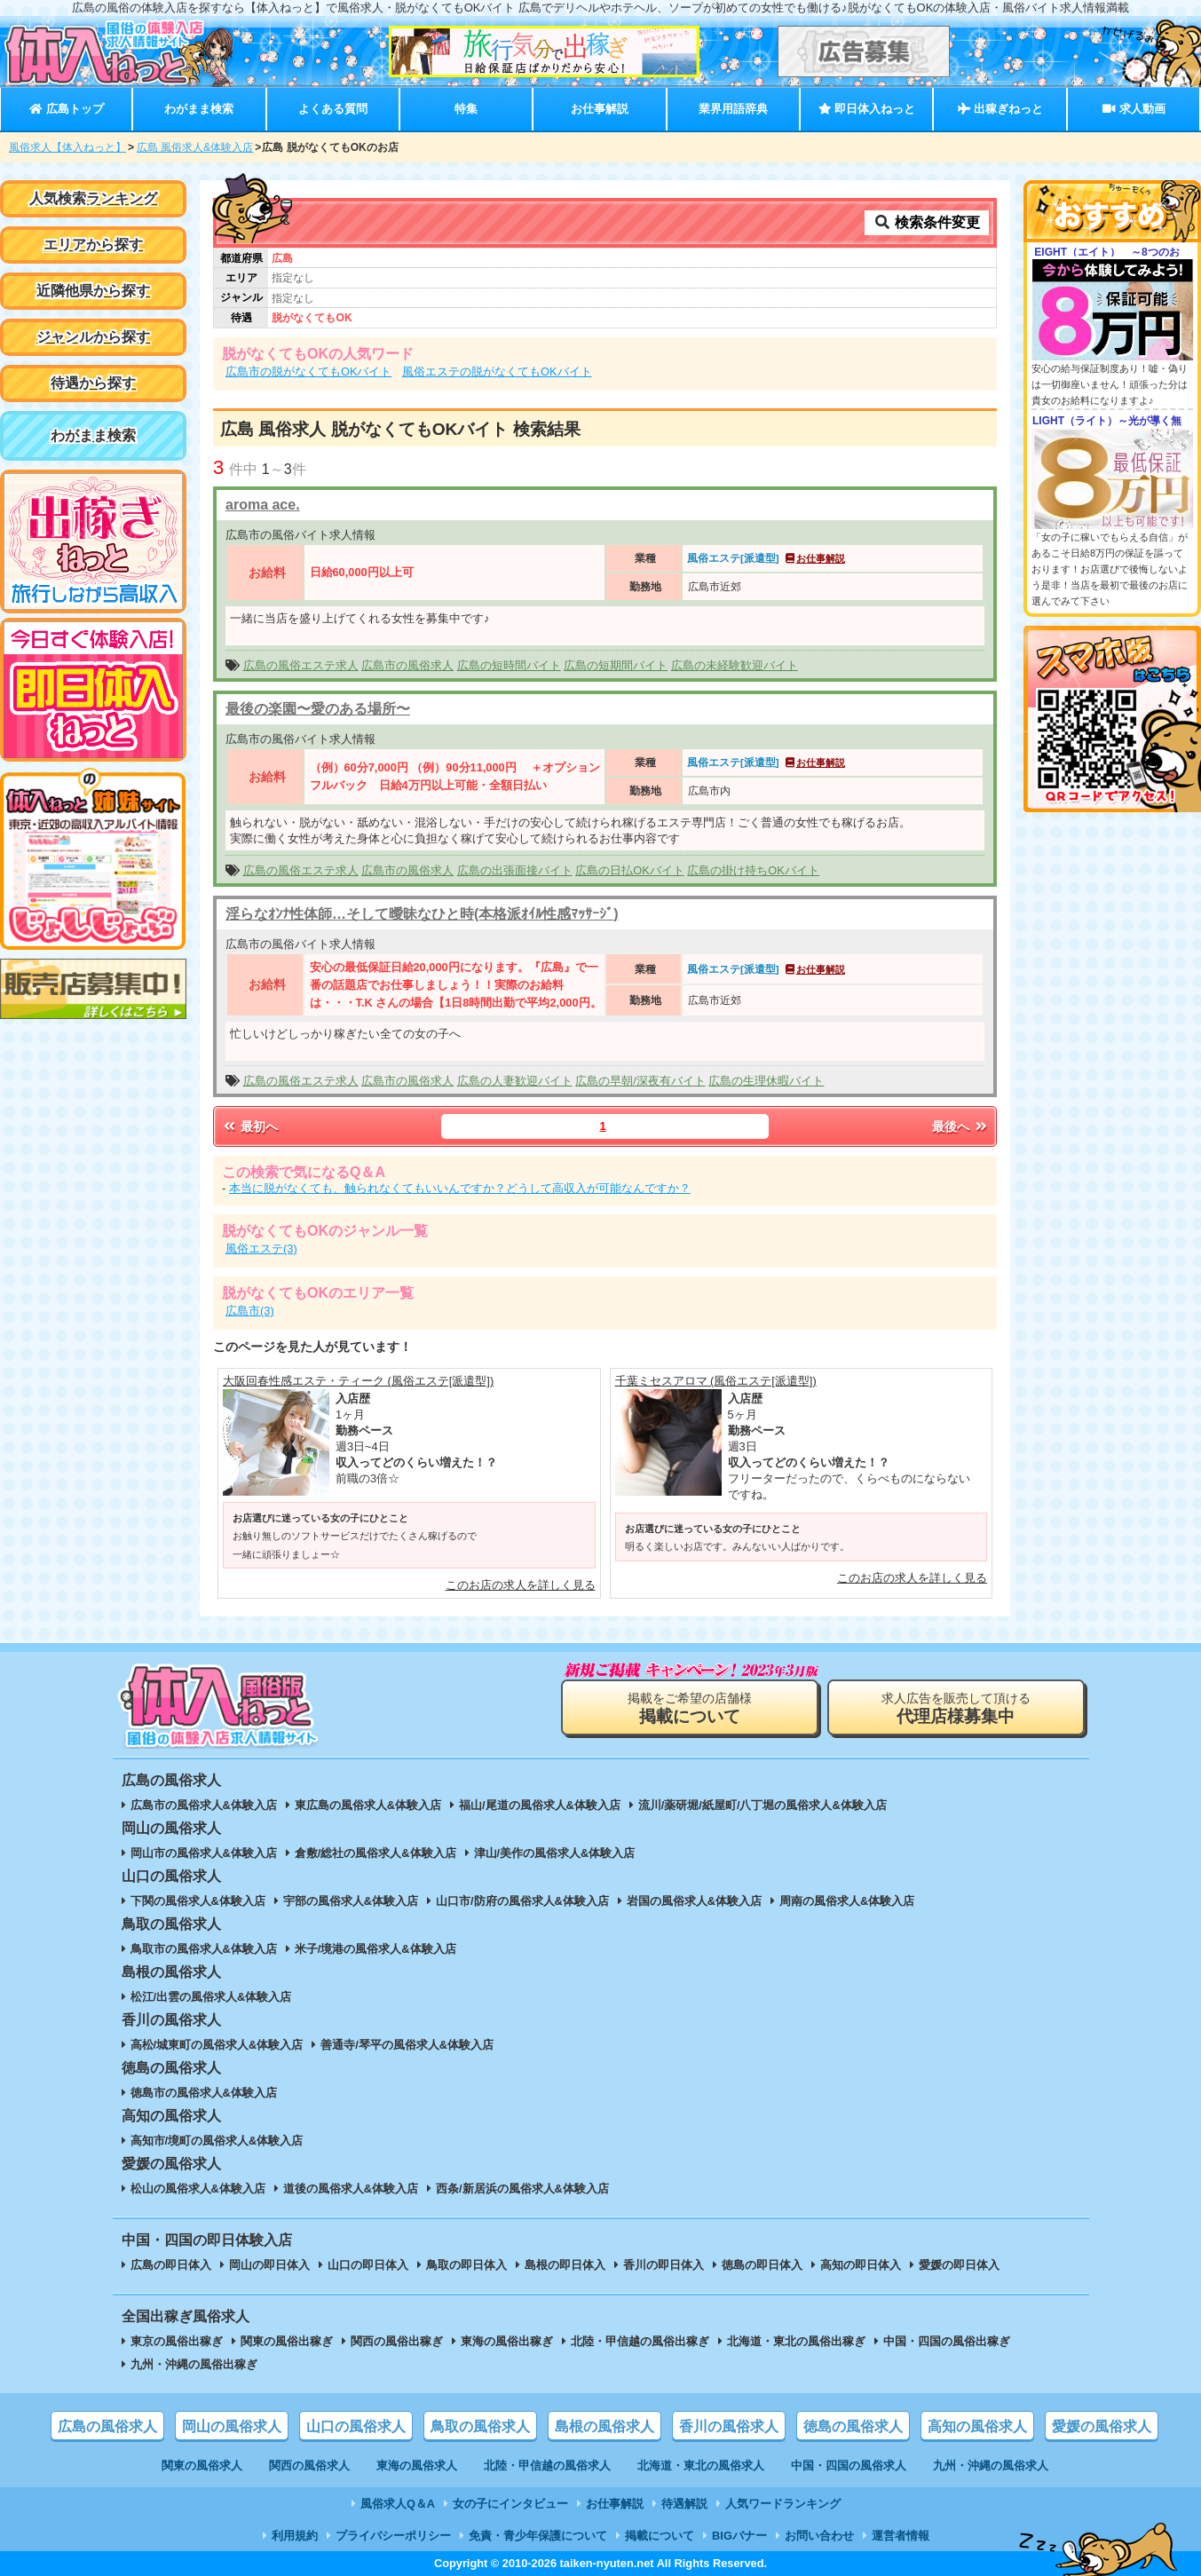 Image resolution: width=1201 pixels, height=2576 pixels. Describe the element at coordinates (853, 2426) in the screenshot. I see `徳島の風俗求人` at that location.